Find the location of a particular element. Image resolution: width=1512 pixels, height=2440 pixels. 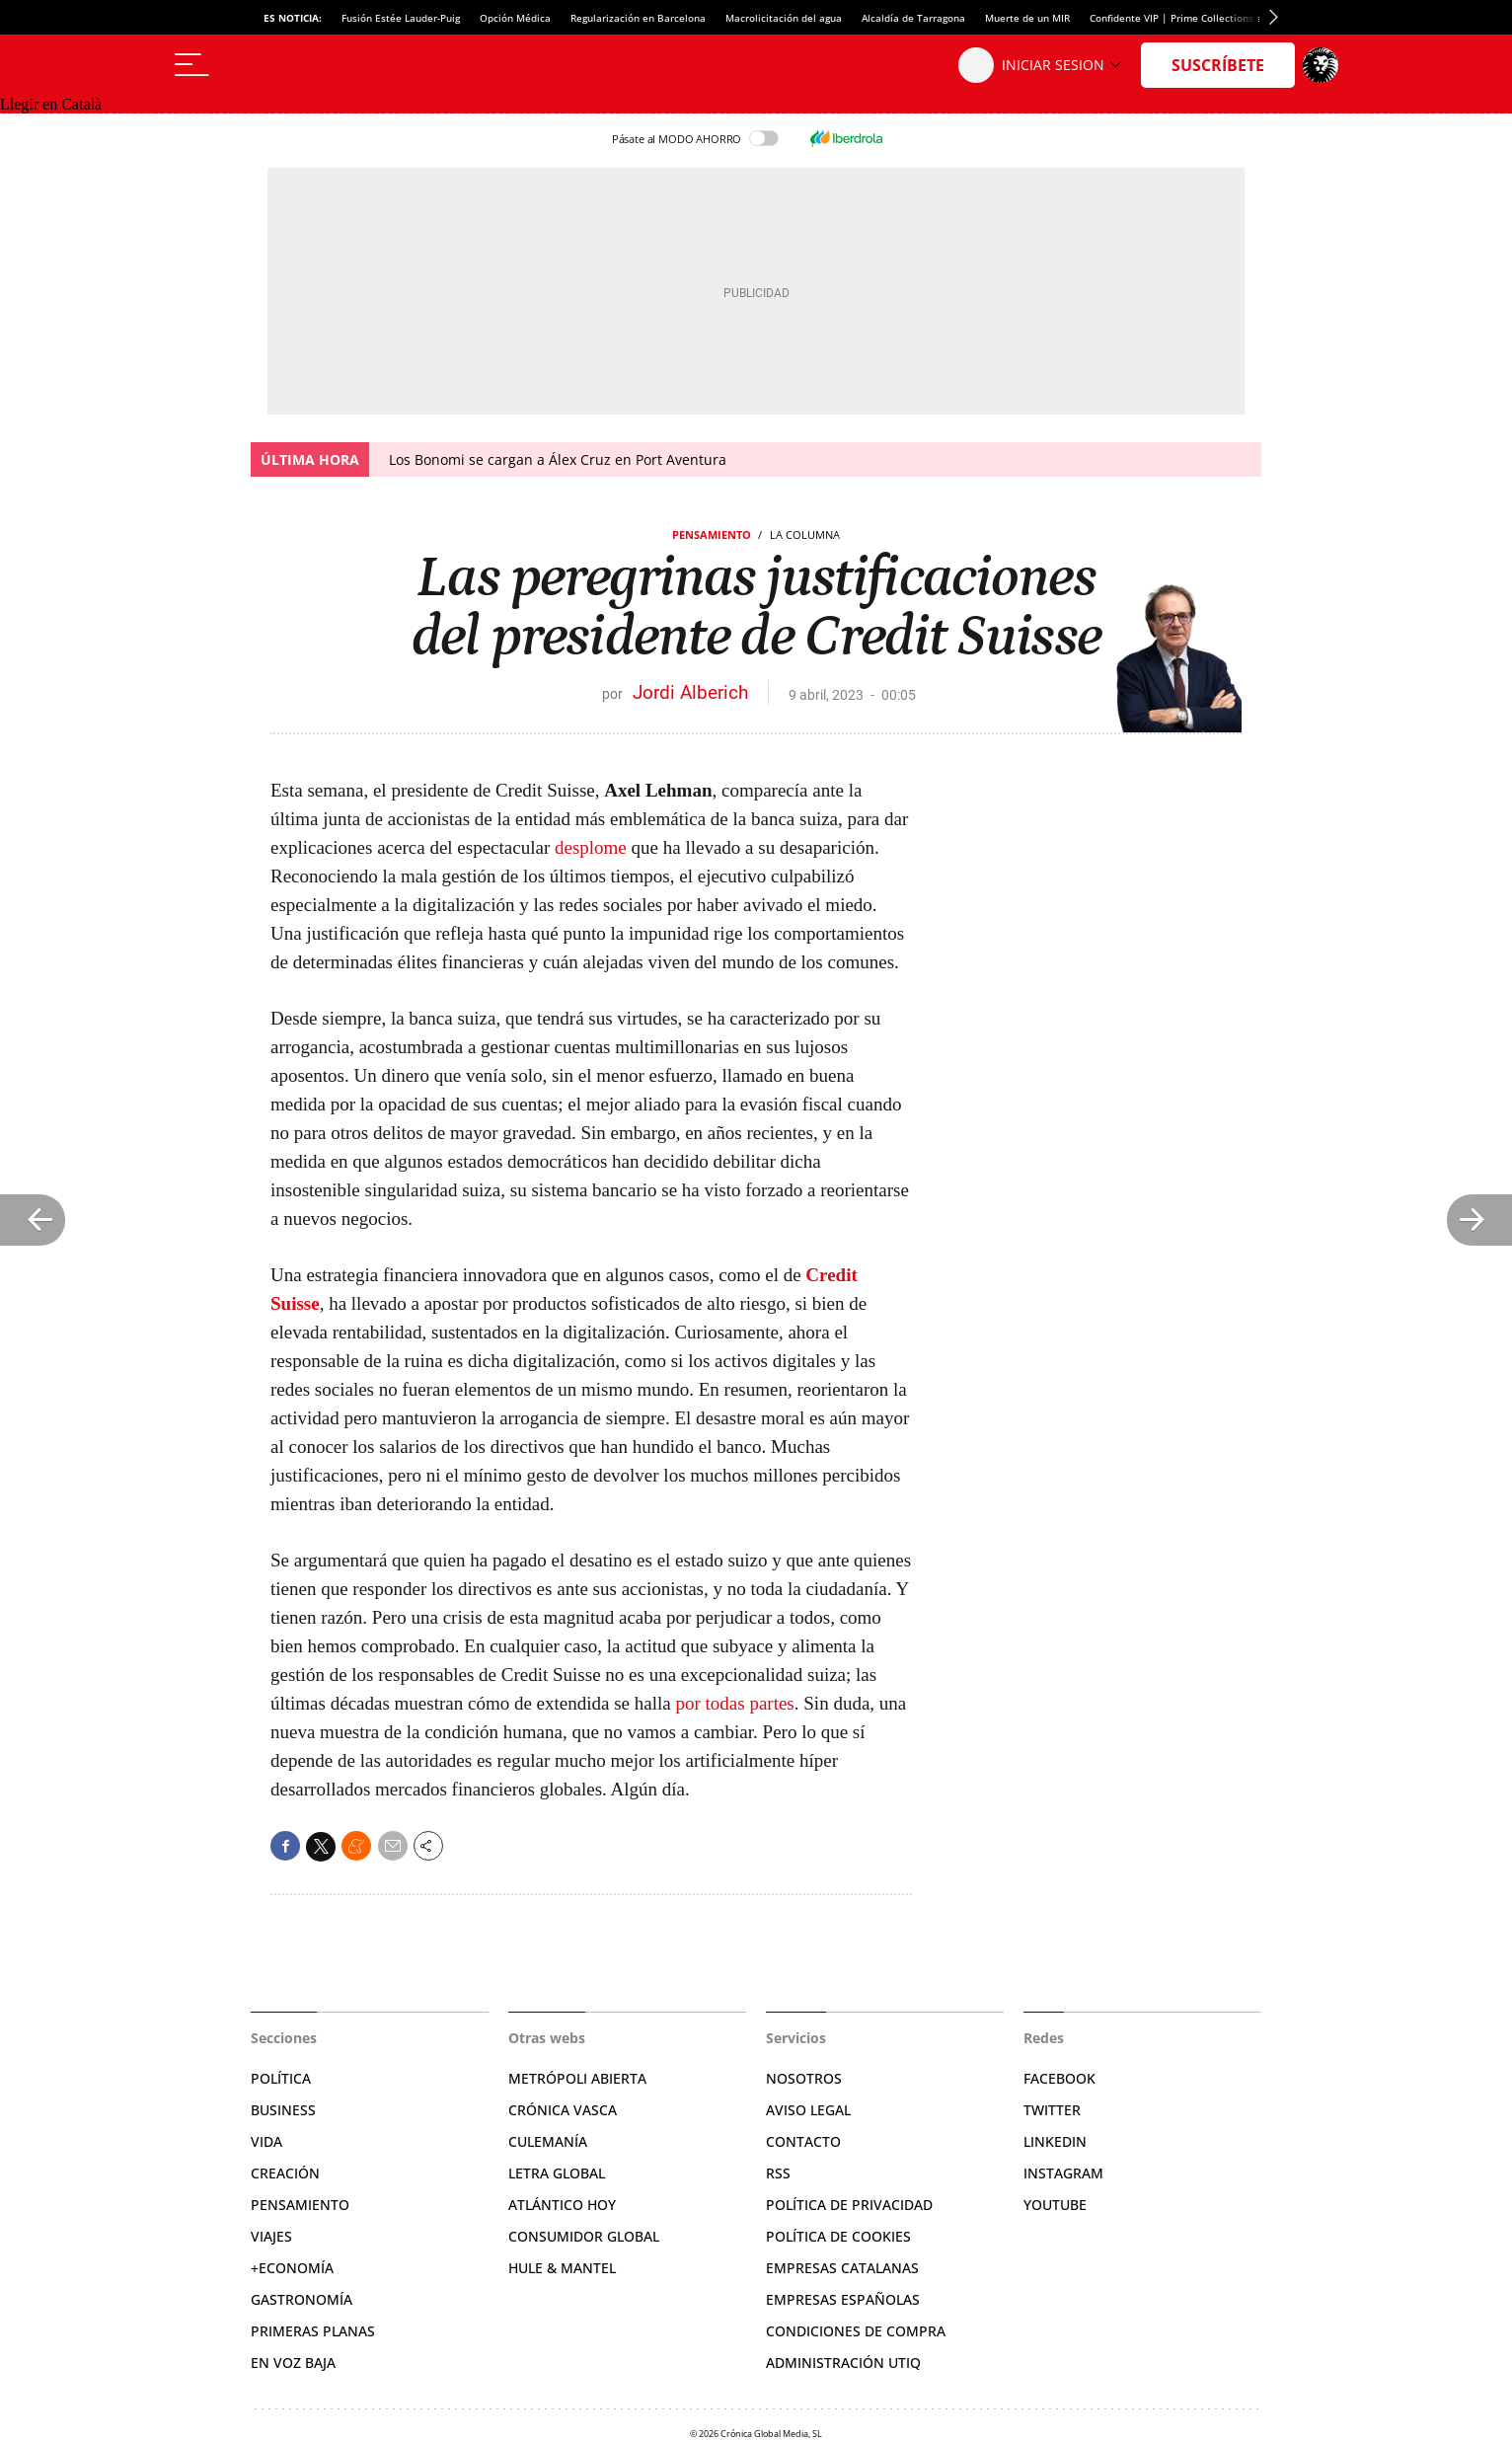

+Economía is located at coordinates (292, 2267).